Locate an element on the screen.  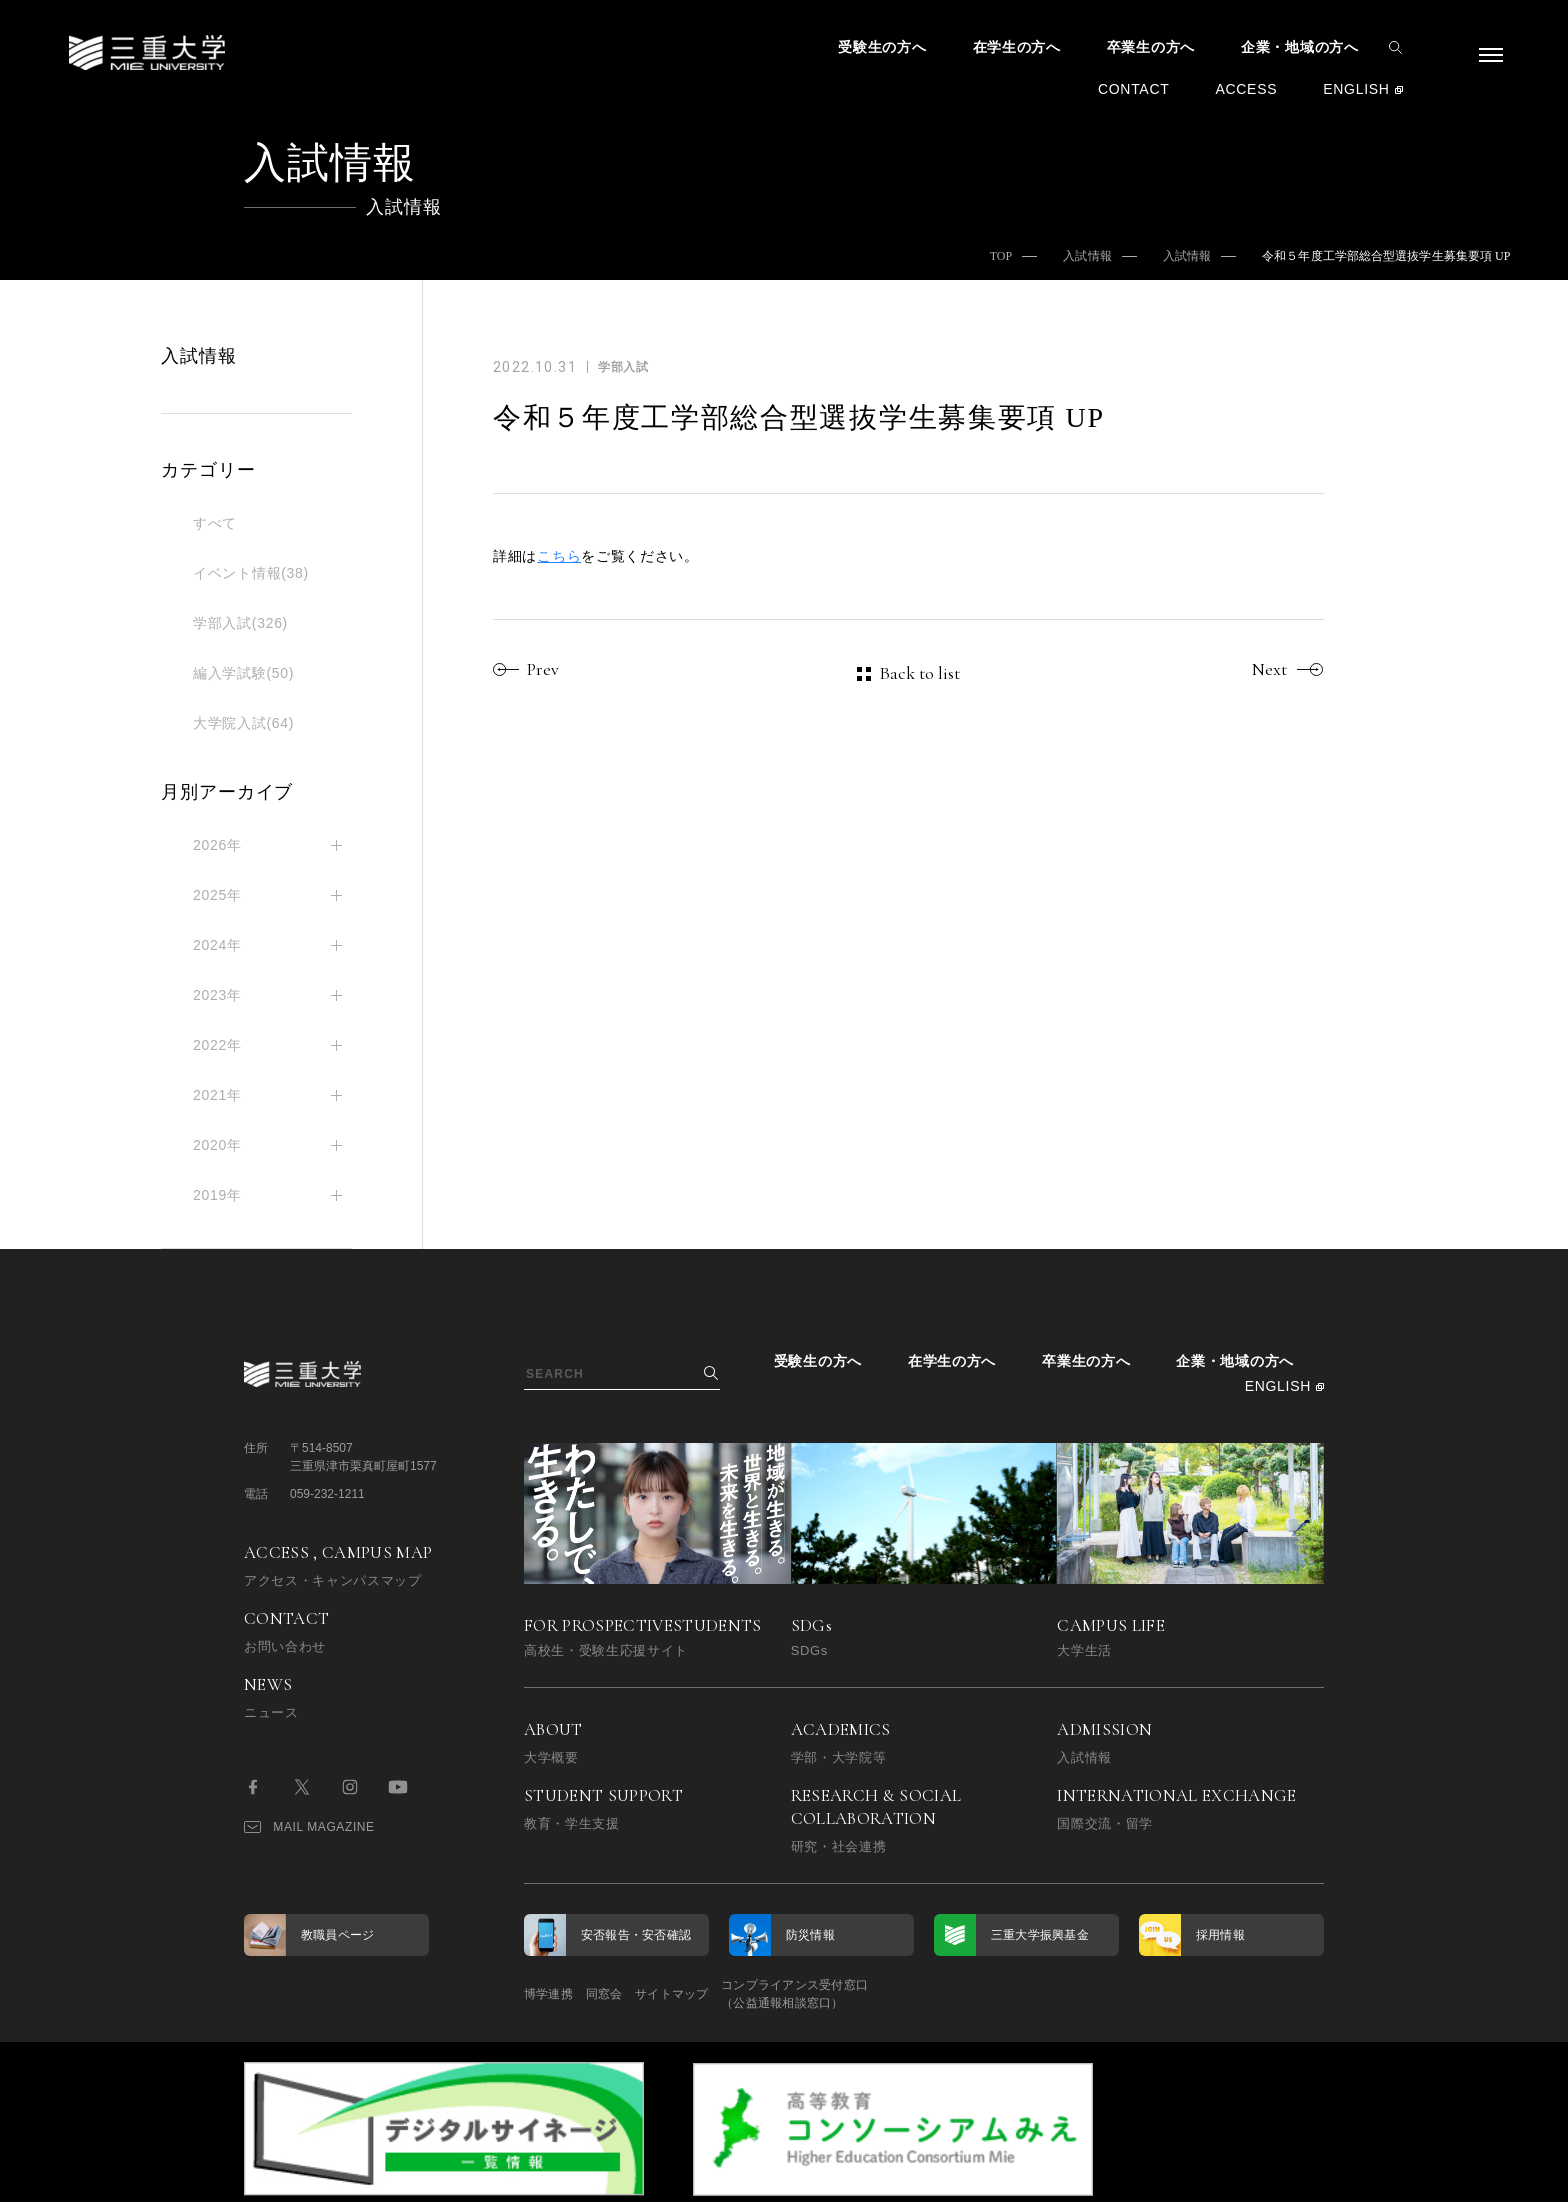
博学連携 is located at coordinates (548, 1994).